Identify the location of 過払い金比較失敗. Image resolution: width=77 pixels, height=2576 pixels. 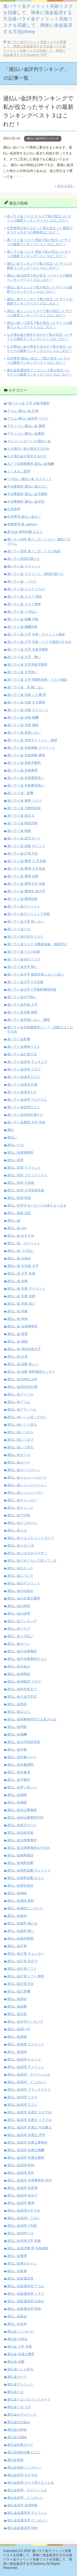
(20, 1832).